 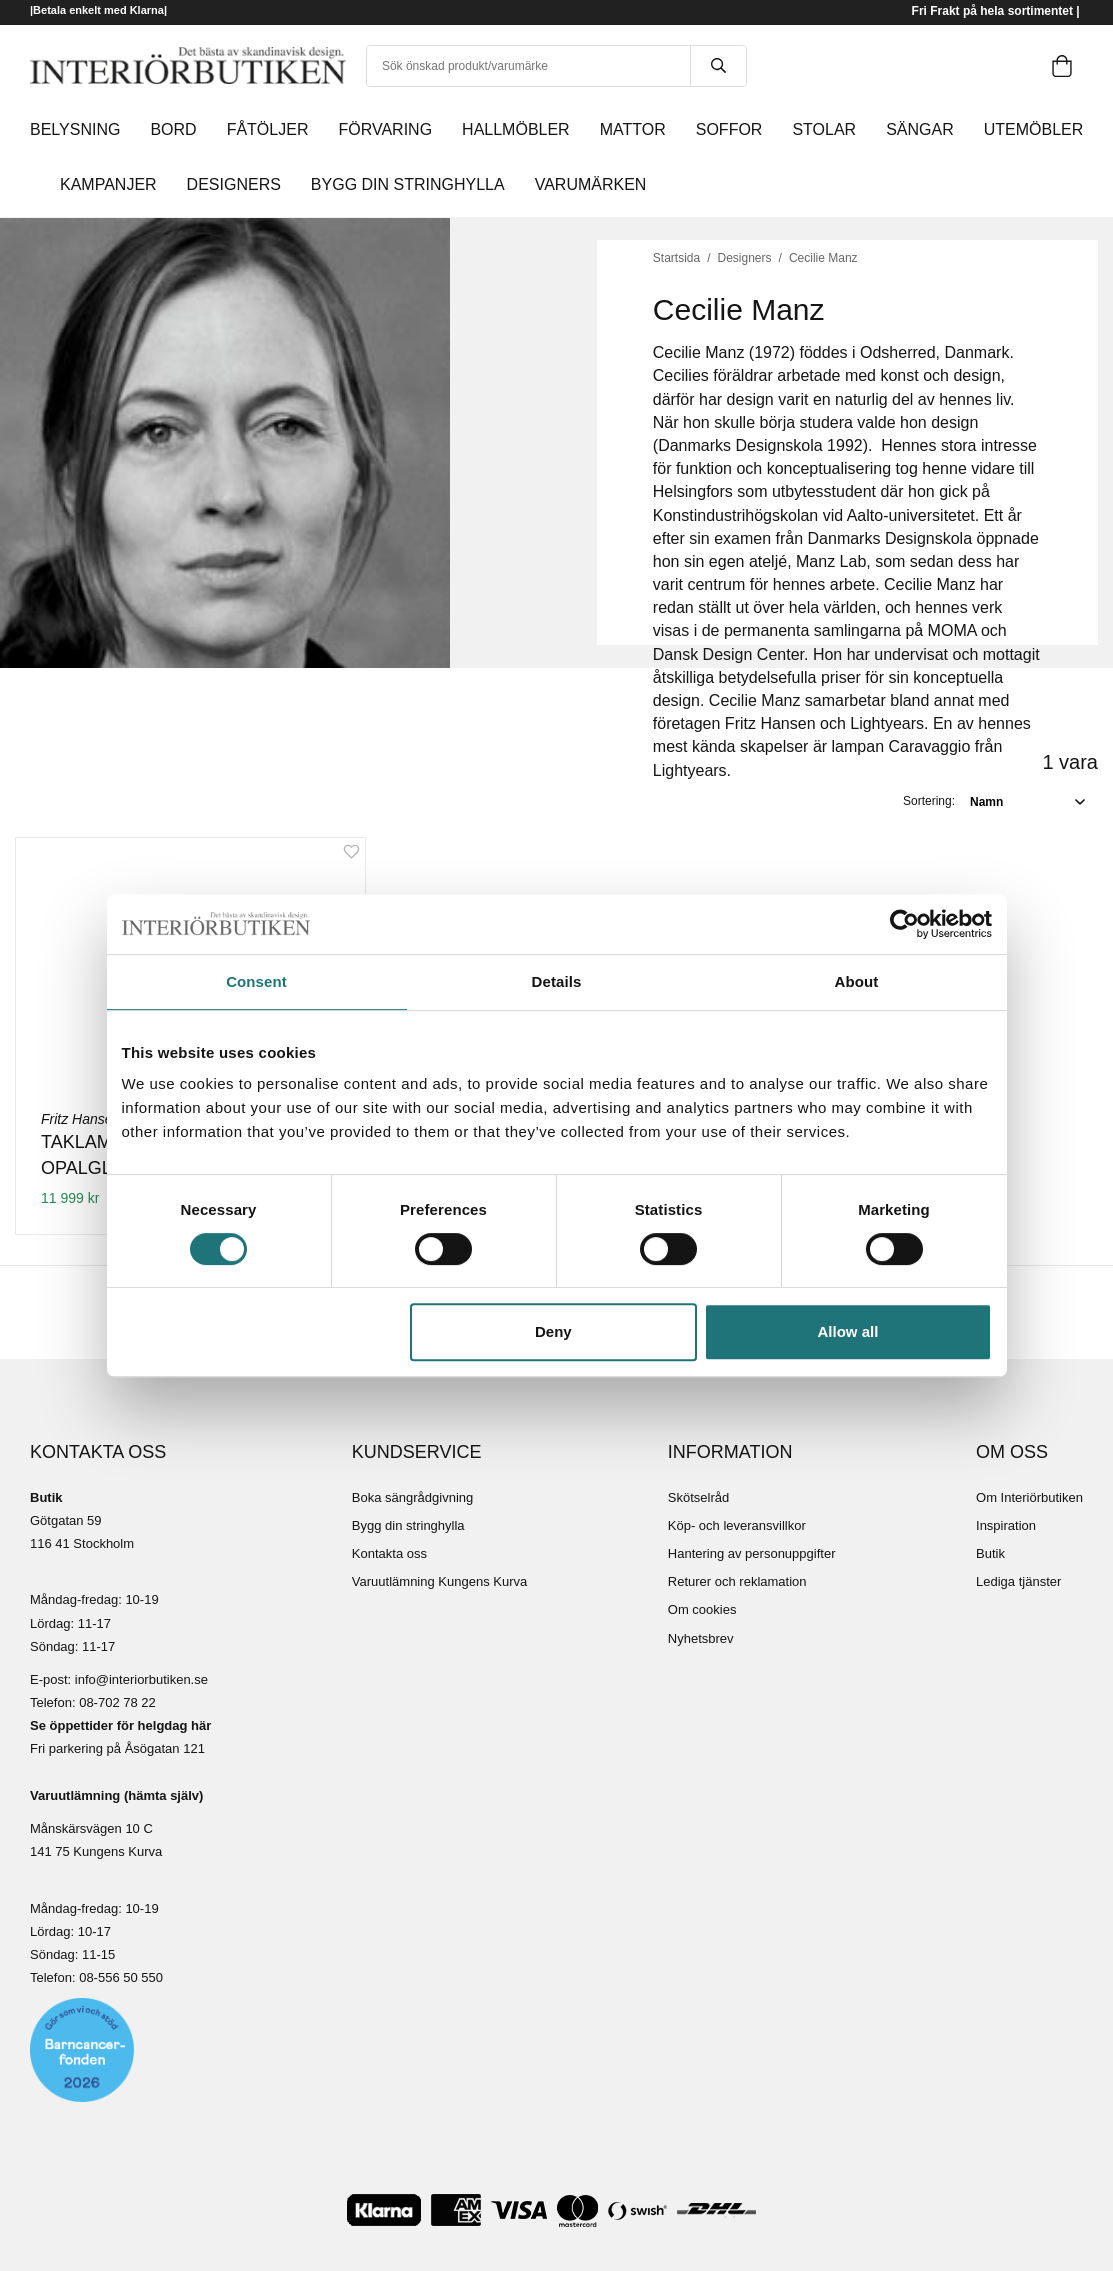 What do you see at coordinates (557, 981) in the screenshot?
I see `Details [tab]` at bounding box center [557, 981].